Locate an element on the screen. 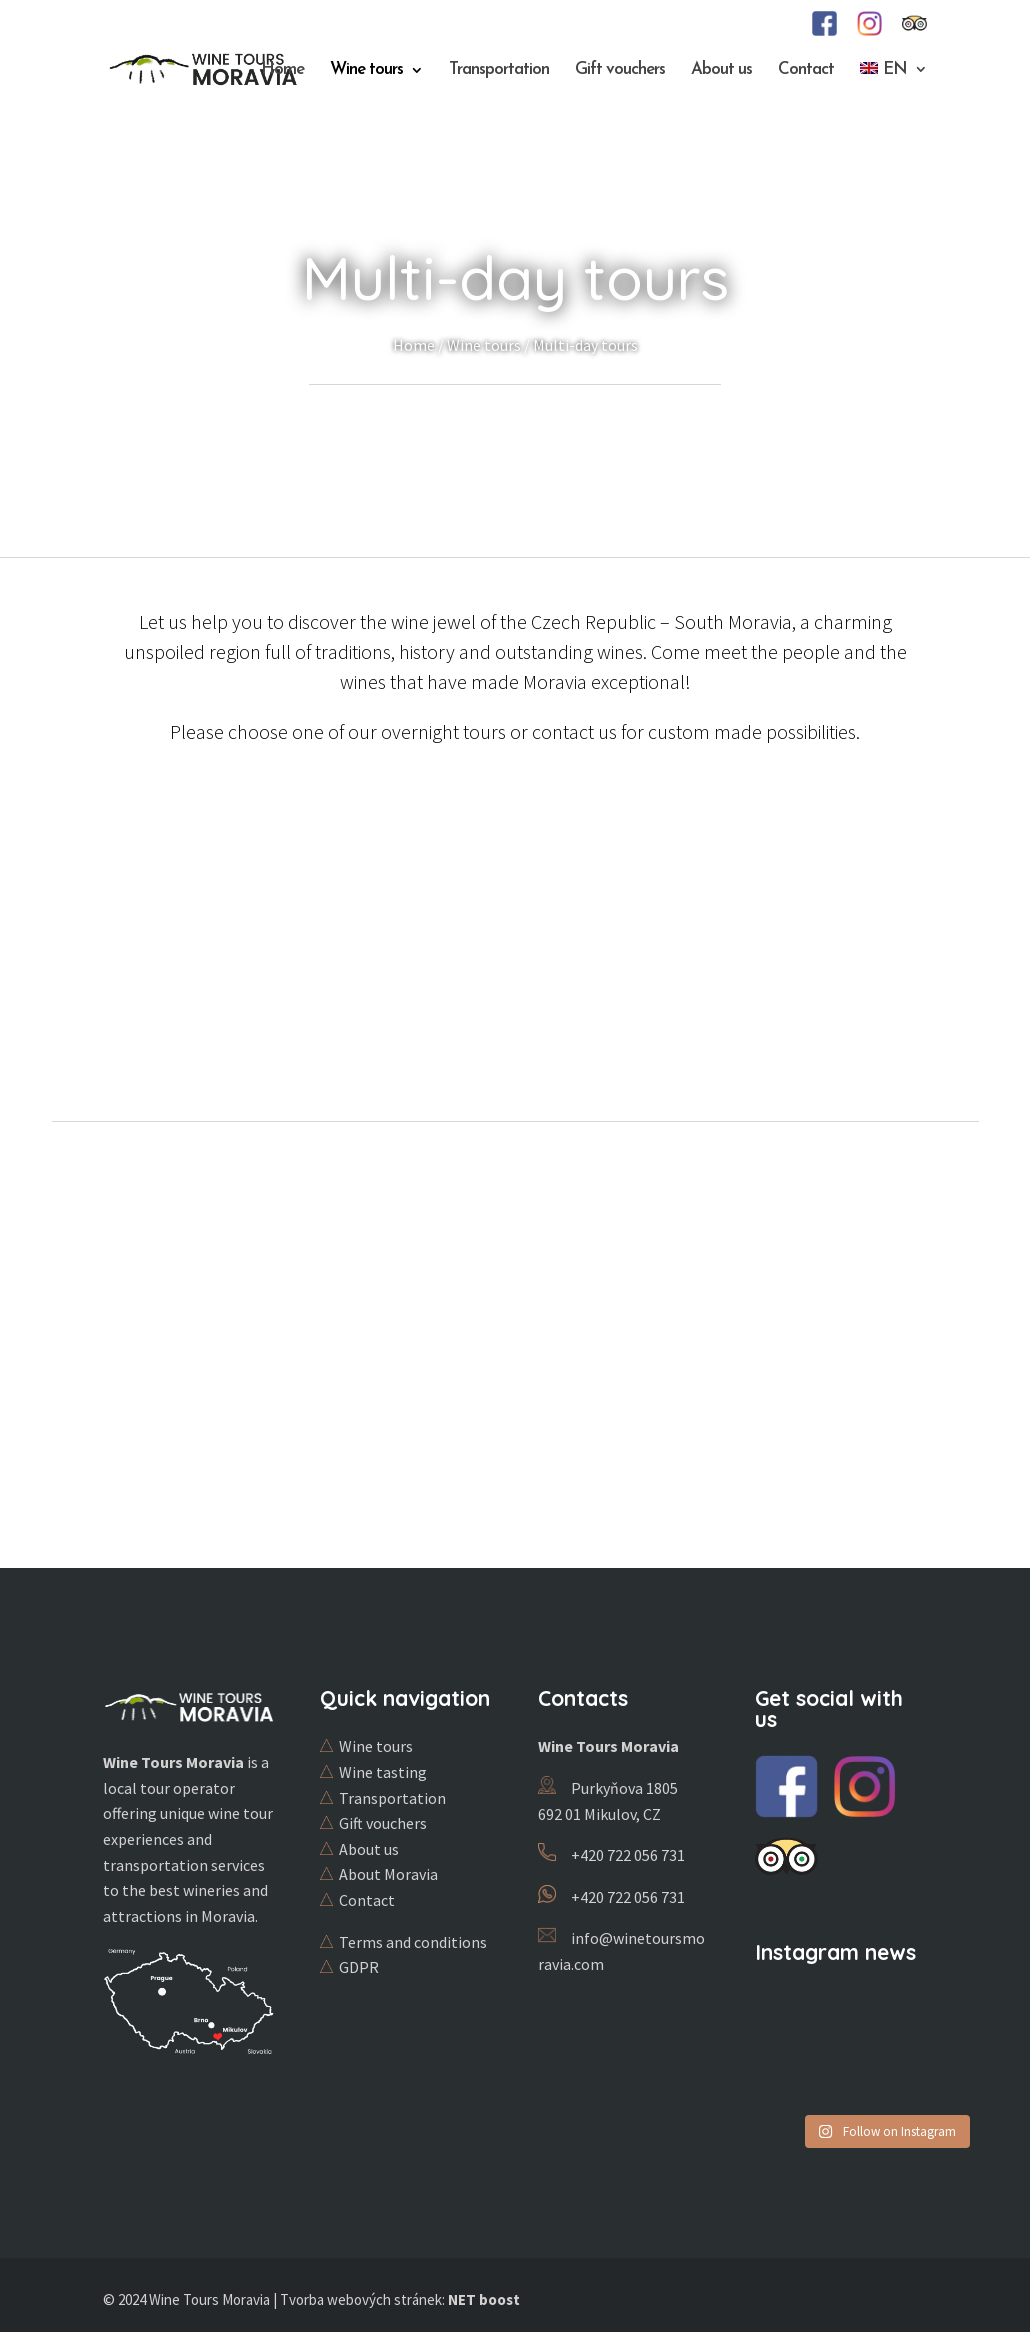 This screenshot has width=1030, height=2332. About Moravia is located at coordinates (388, 1874).